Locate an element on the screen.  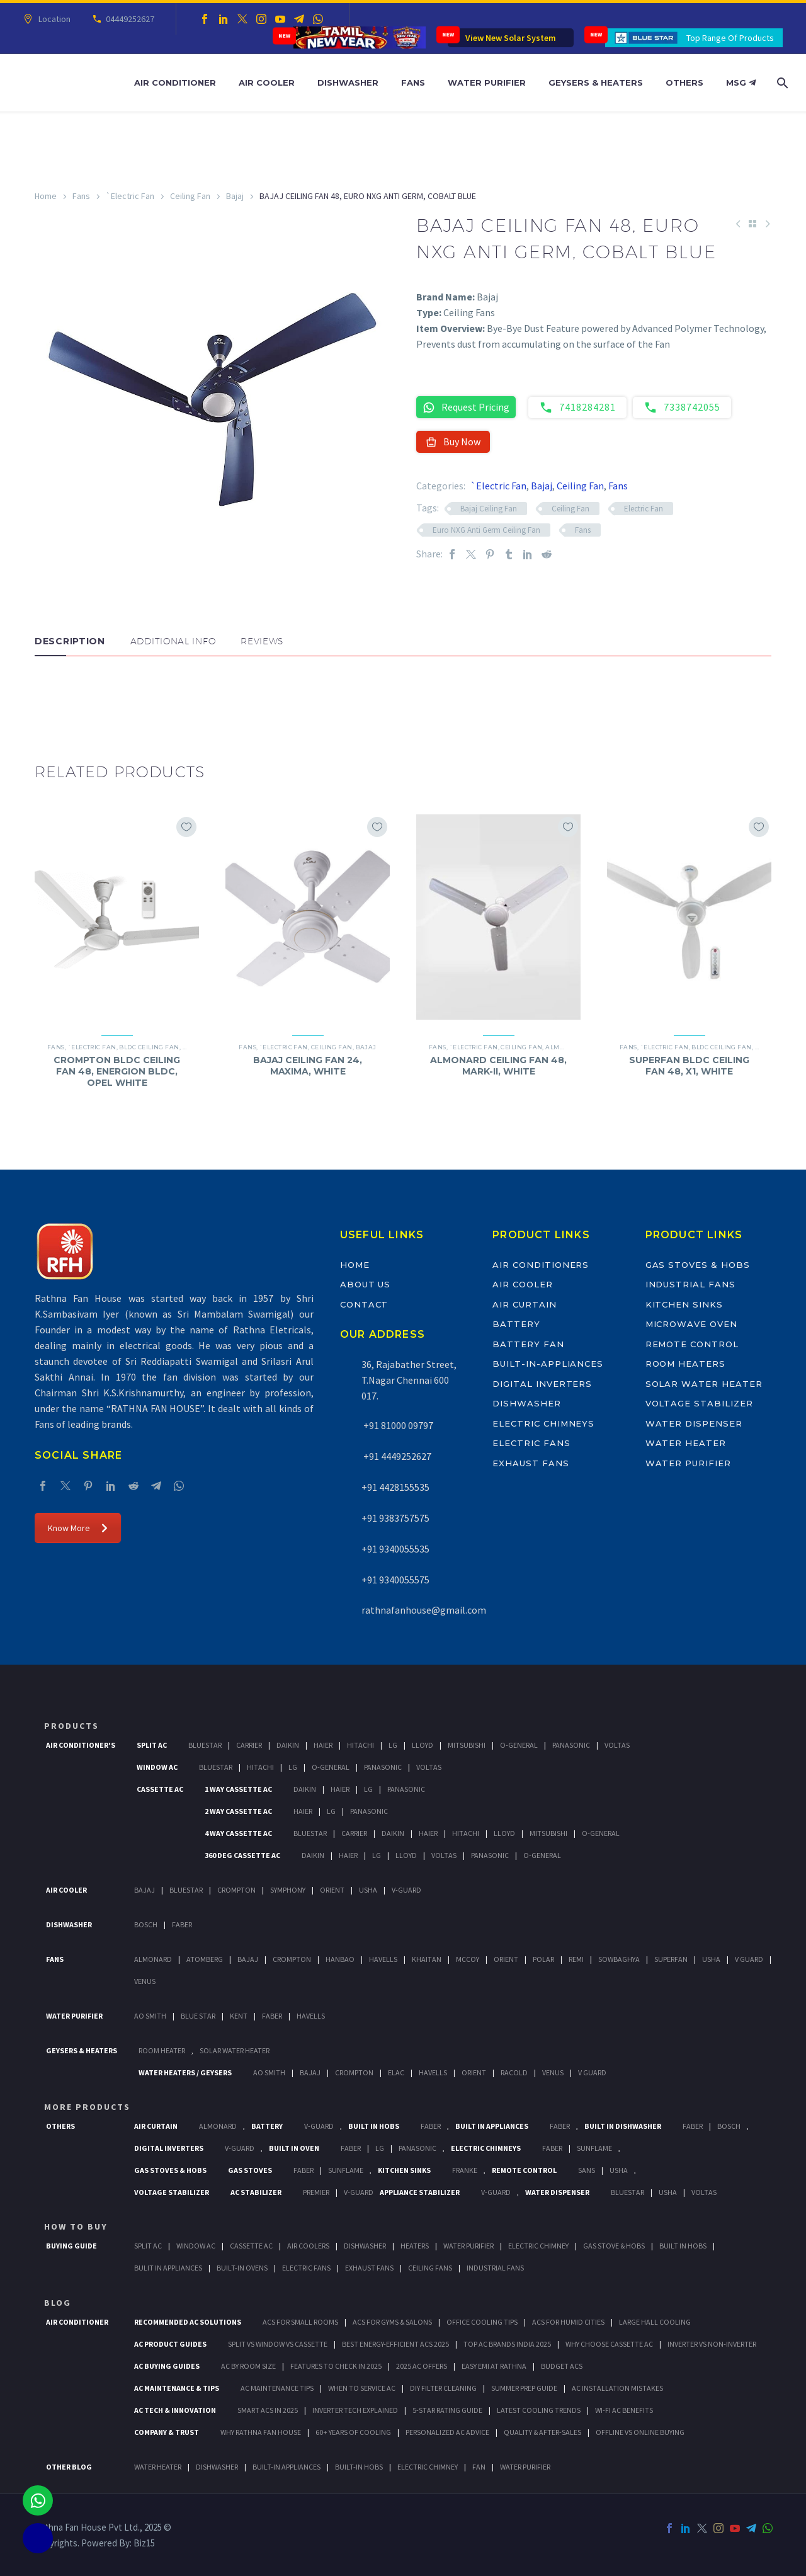
WATER HEATER is located at coordinates (157, 2466).